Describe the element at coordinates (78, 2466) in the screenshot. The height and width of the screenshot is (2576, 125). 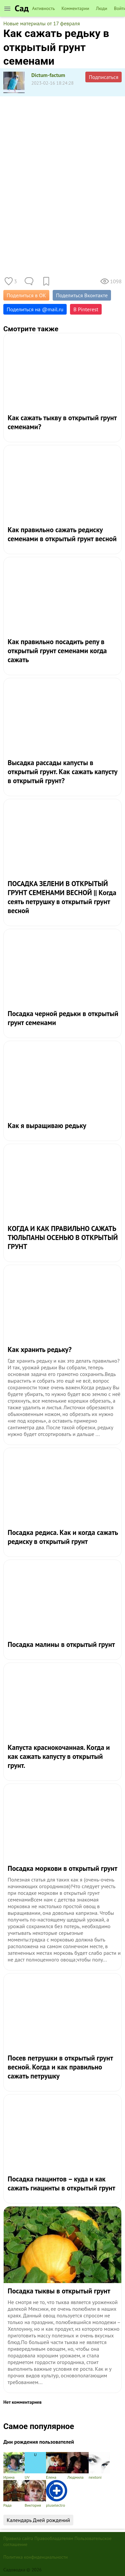
I see `Людмила` at that location.